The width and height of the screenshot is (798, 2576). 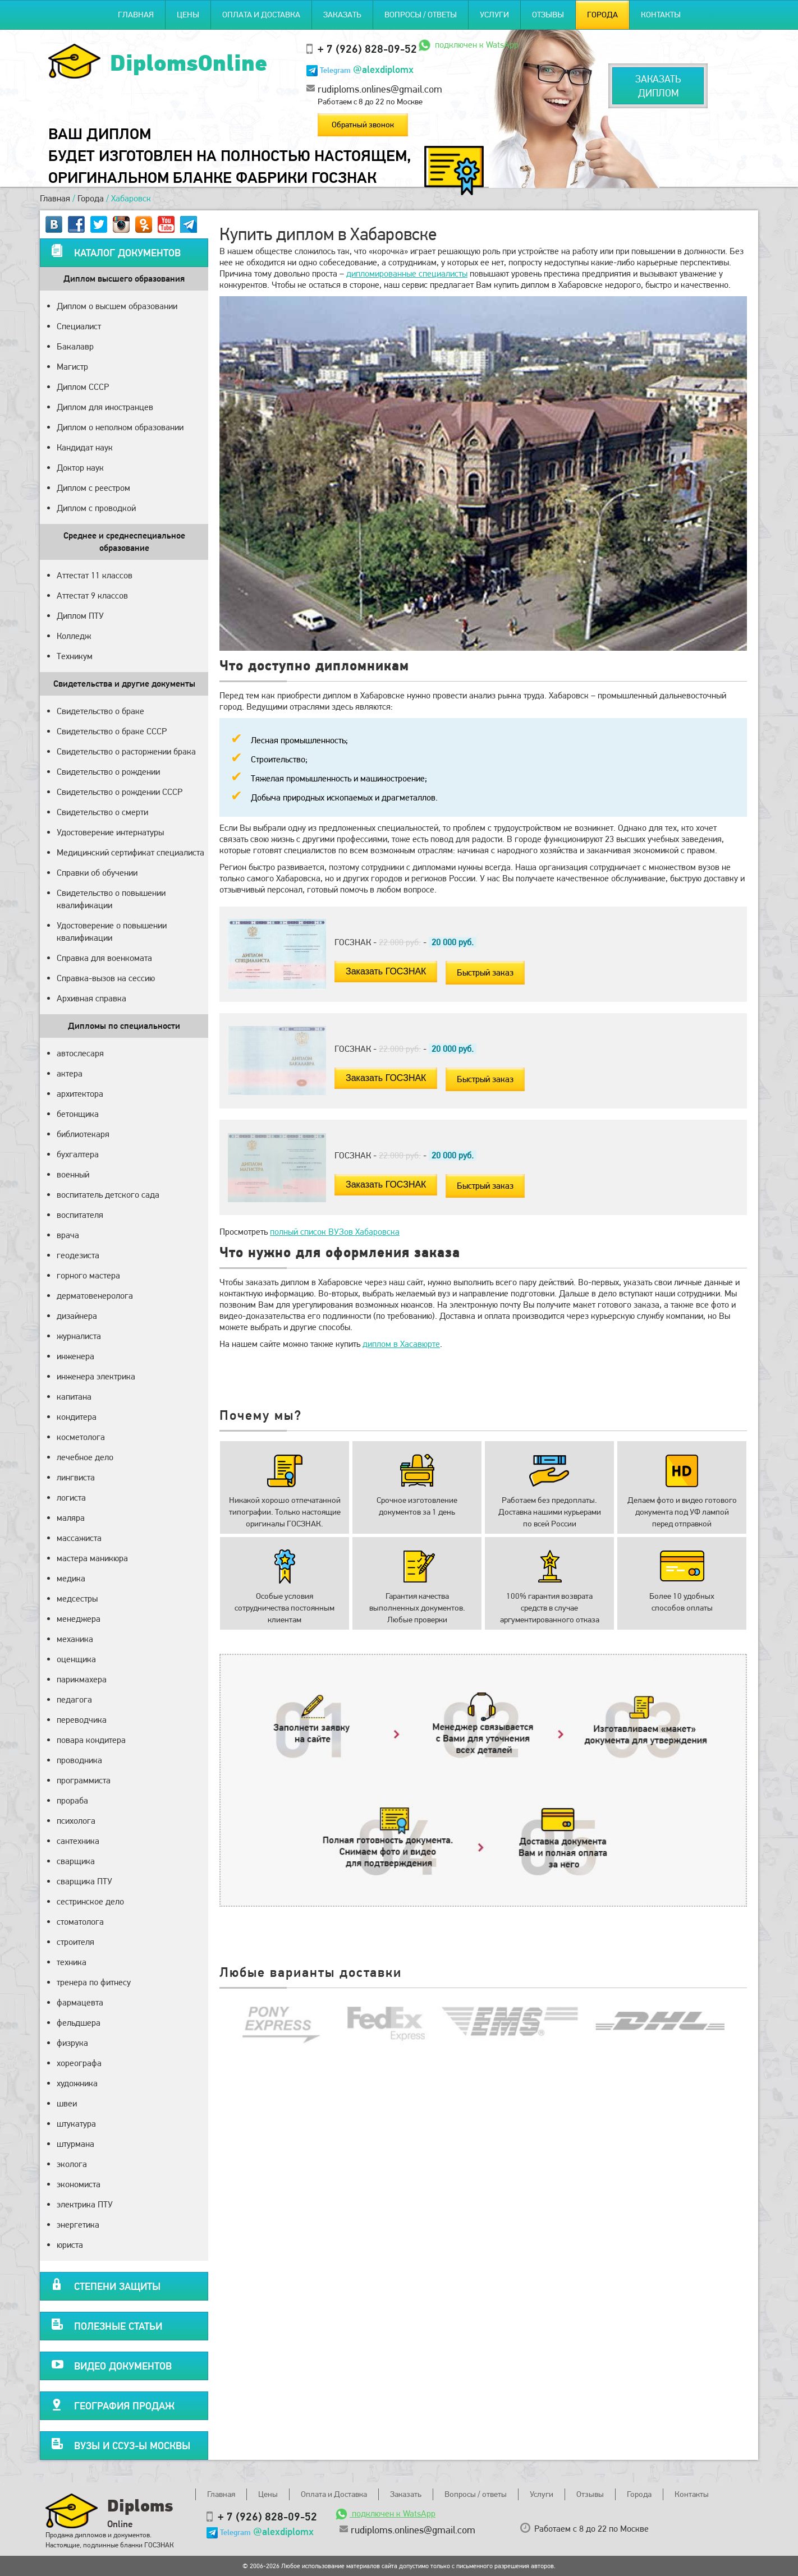 I want to click on инженера электрика, so click(x=96, y=1376).